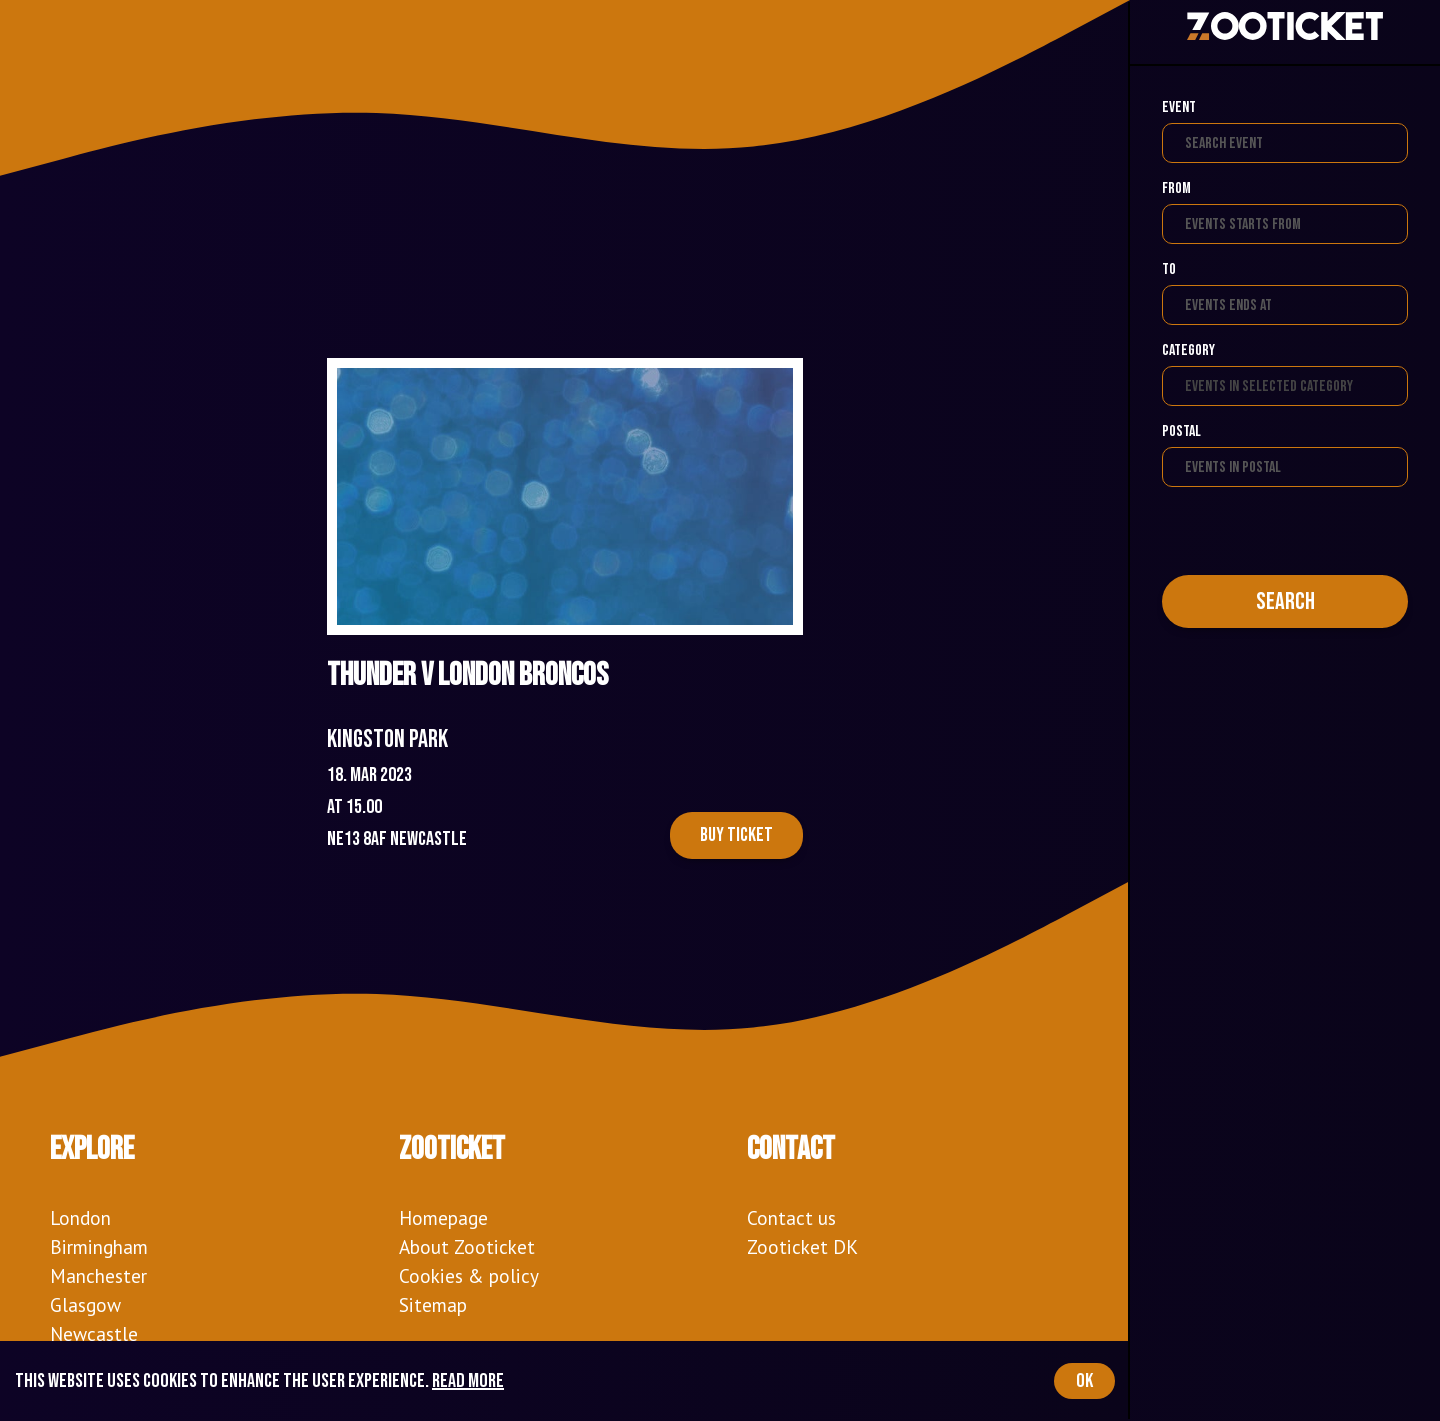 The image size is (1440, 1421). Describe the element at coordinates (99, 1246) in the screenshot. I see `Birmingham` at that location.